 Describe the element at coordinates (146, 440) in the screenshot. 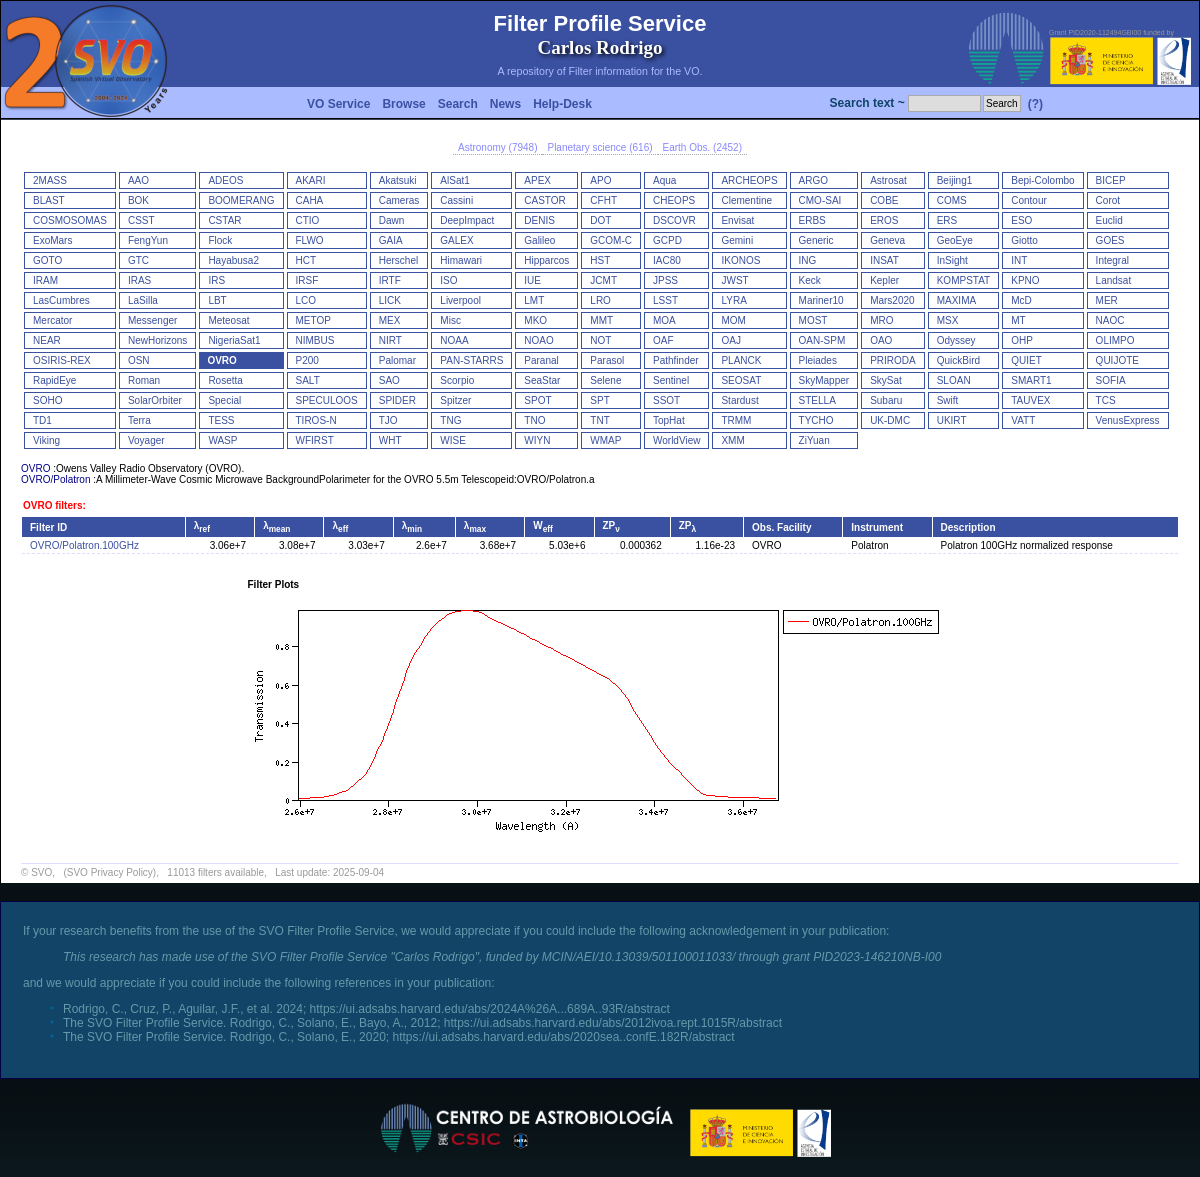

I see `Voyager` at that location.